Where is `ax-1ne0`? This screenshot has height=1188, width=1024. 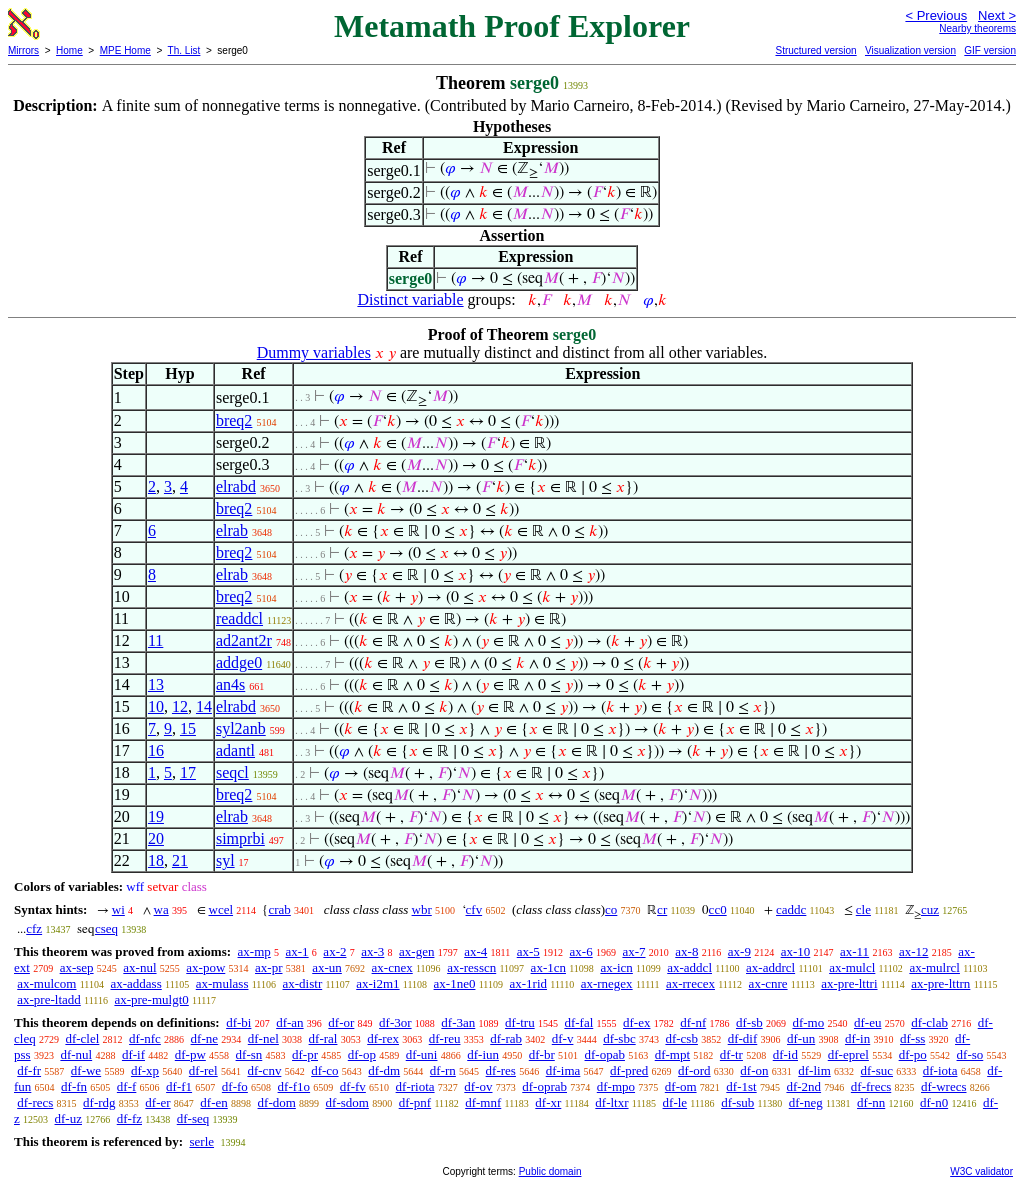
ax-1ne0 is located at coordinates (455, 983).